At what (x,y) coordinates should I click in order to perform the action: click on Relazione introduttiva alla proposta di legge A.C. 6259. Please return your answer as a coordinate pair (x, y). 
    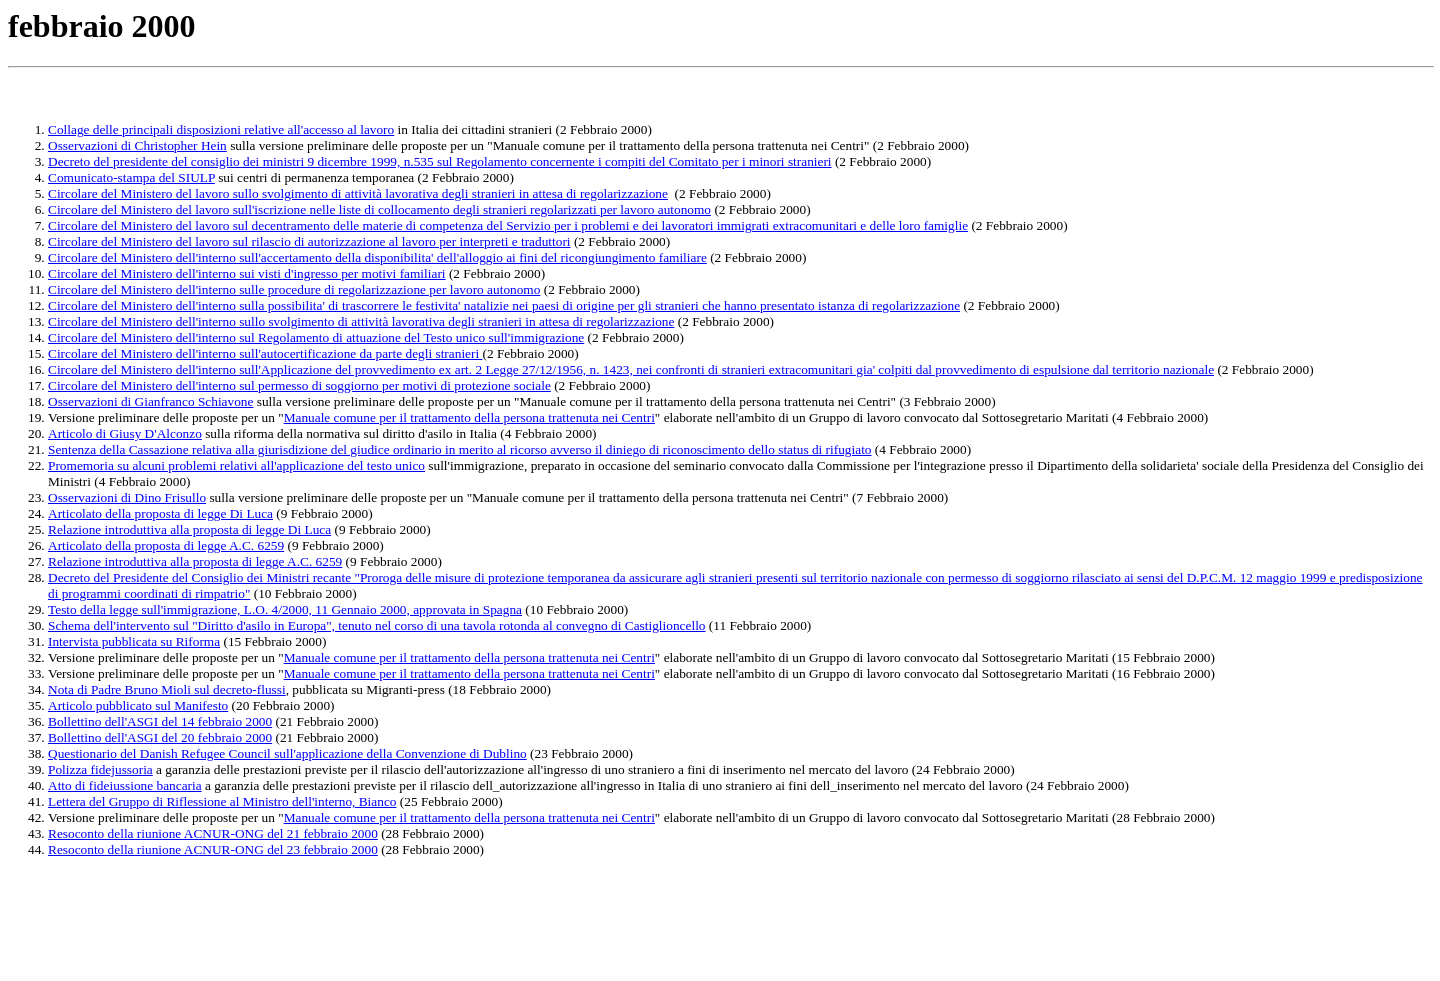
    Looking at the image, I should click on (195, 561).